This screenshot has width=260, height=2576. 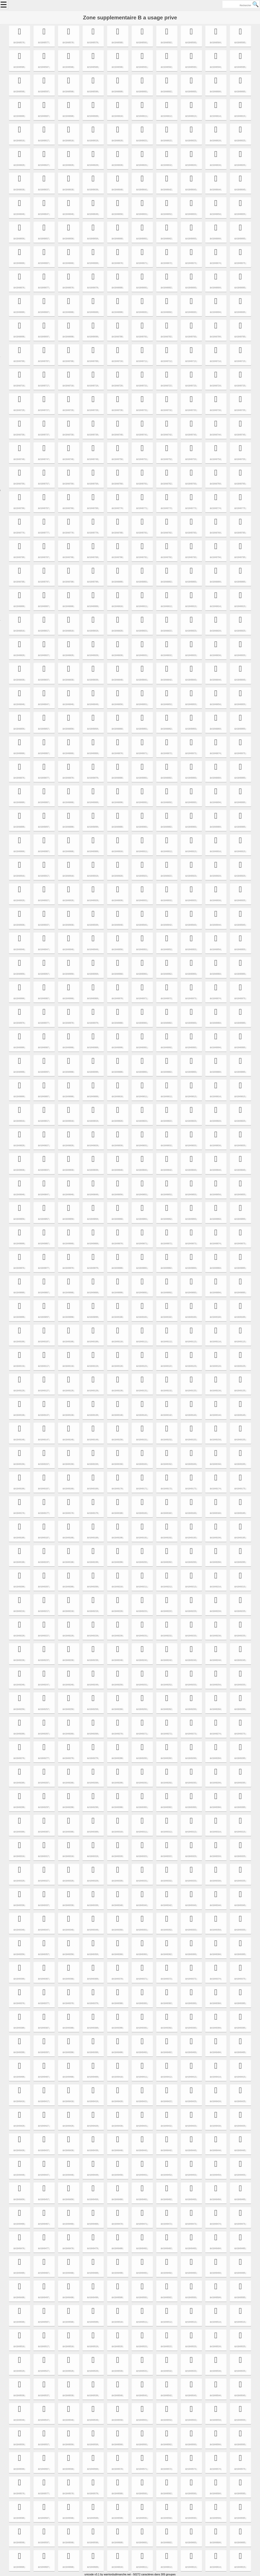 What do you see at coordinates (93, 2445) in the screenshot?
I see `&#1049559;` at bounding box center [93, 2445].